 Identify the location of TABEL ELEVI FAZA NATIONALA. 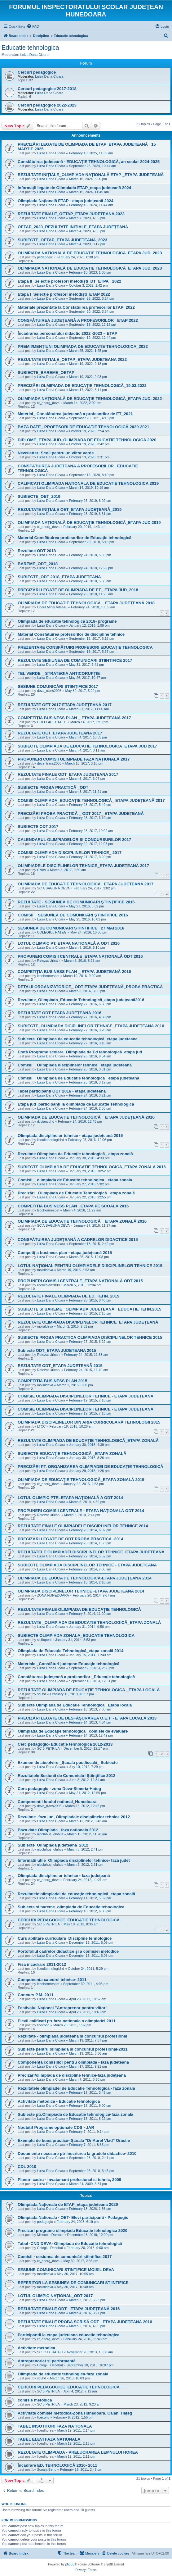
(49, 2439).